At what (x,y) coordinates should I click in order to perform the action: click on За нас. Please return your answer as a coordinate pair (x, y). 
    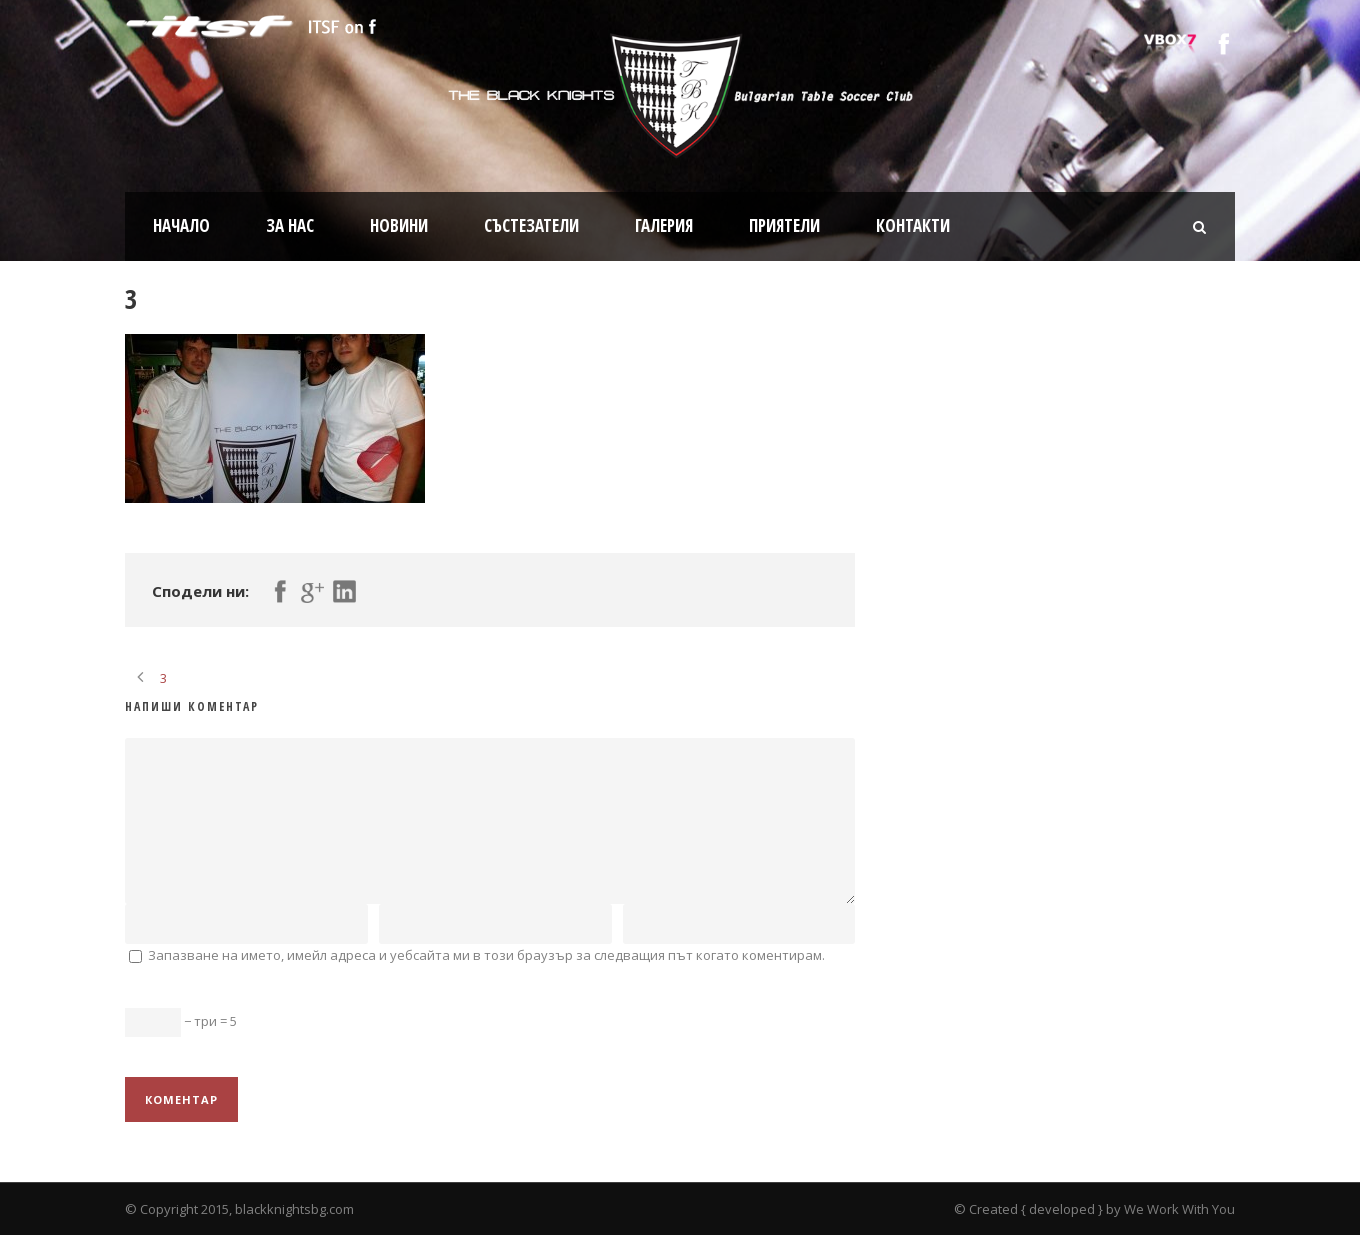
    Looking at the image, I should click on (290, 225).